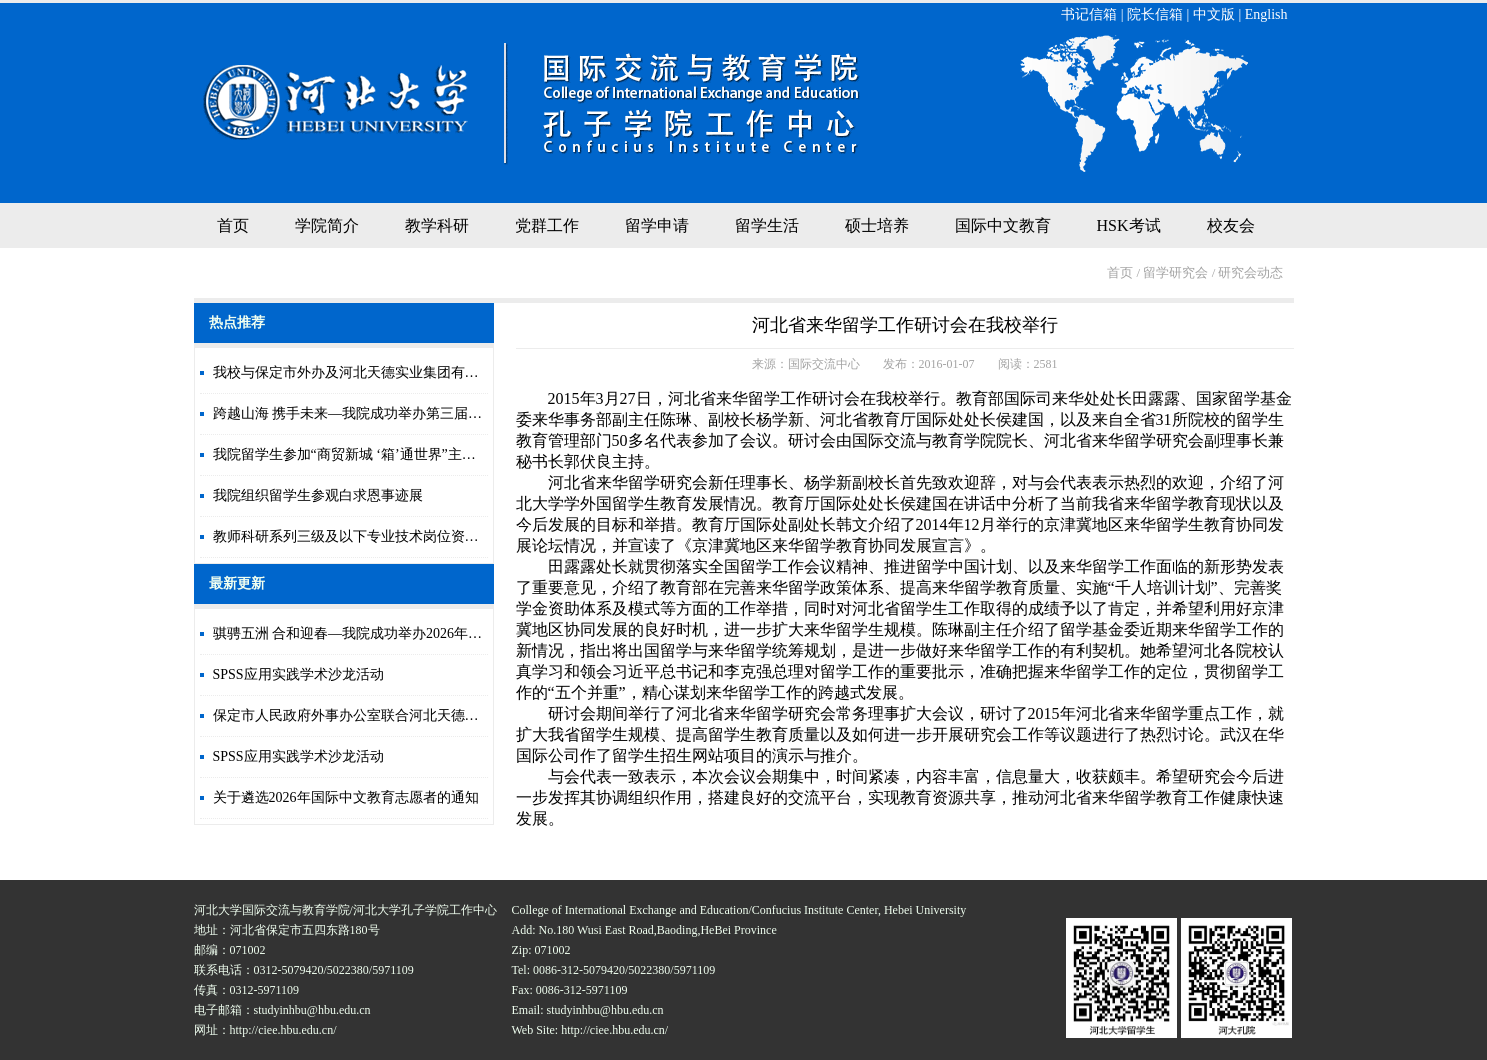  Describe the element at coordinates (376, 413) in the screenshot. I see `跨越山海 携手未来—我院成功举办第三届国际文化节` at that location.